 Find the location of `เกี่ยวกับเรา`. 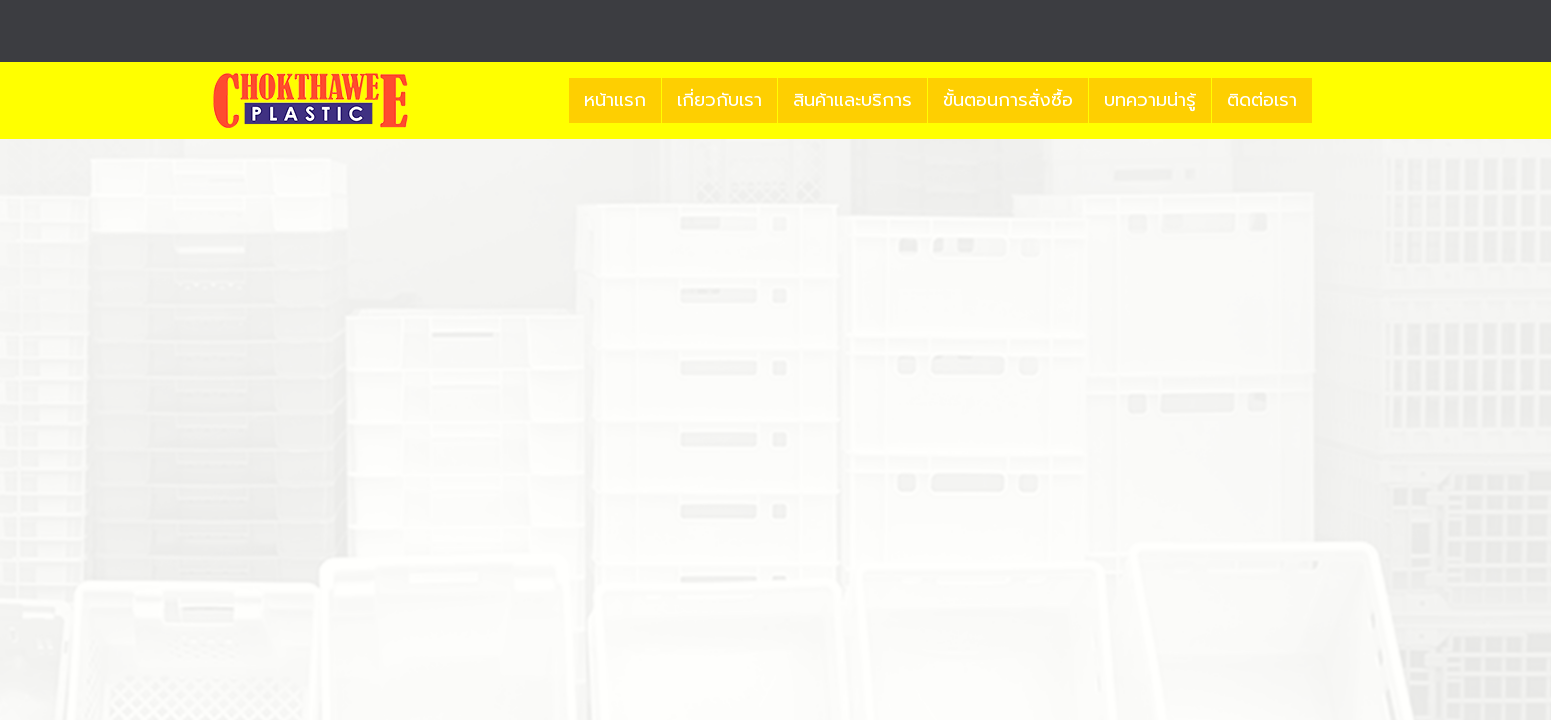

เกี่ยวกับเรา is located at coordinates (719, 100).